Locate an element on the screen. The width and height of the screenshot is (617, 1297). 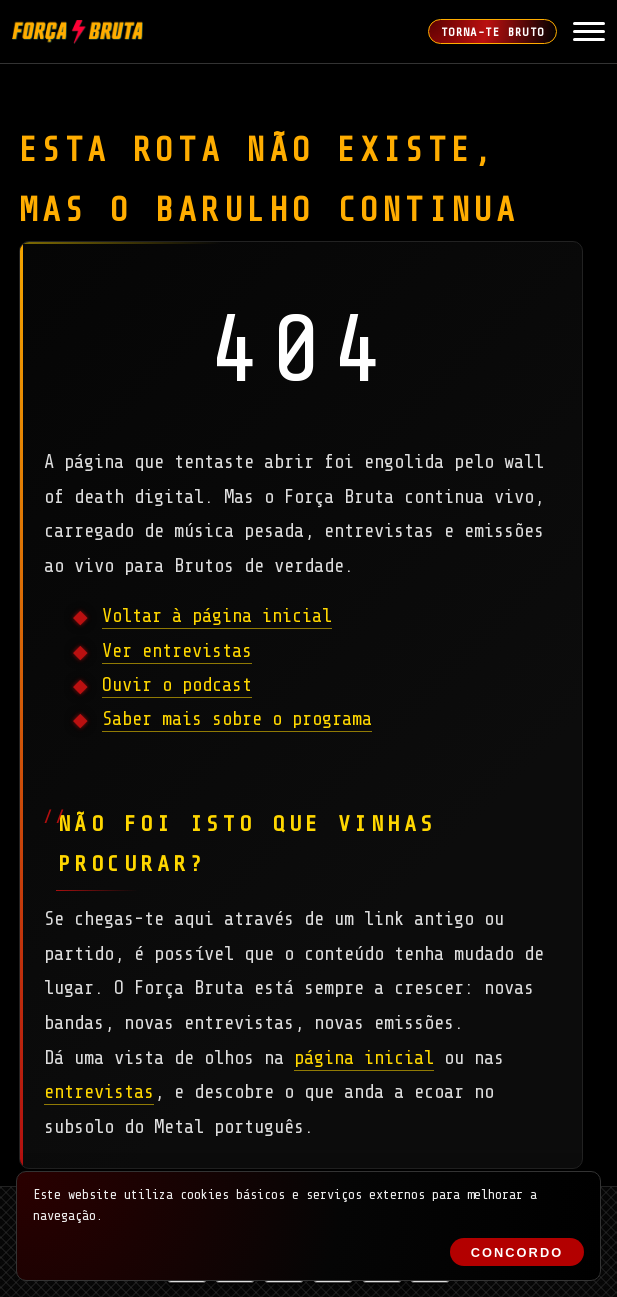
[Abrir Menu] is located at coordinates (589, 32).